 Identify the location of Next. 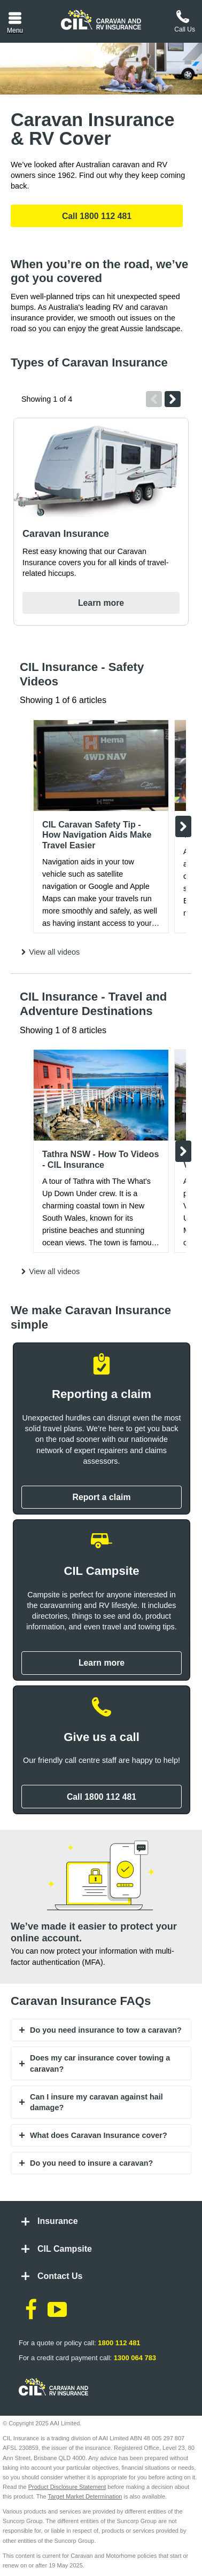
(173, 399).